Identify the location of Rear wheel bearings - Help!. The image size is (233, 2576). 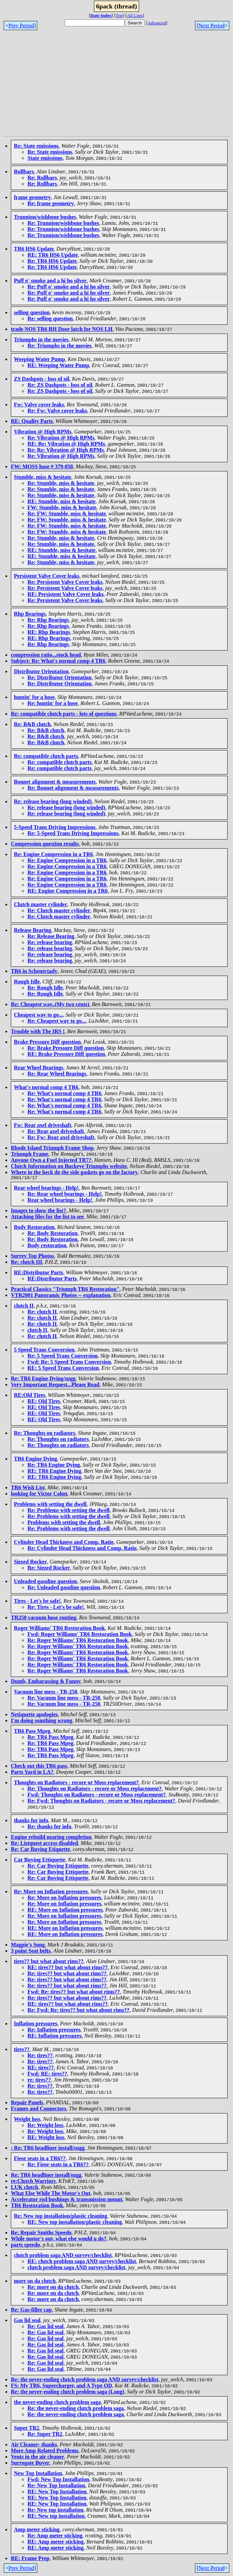
(46, 1189).